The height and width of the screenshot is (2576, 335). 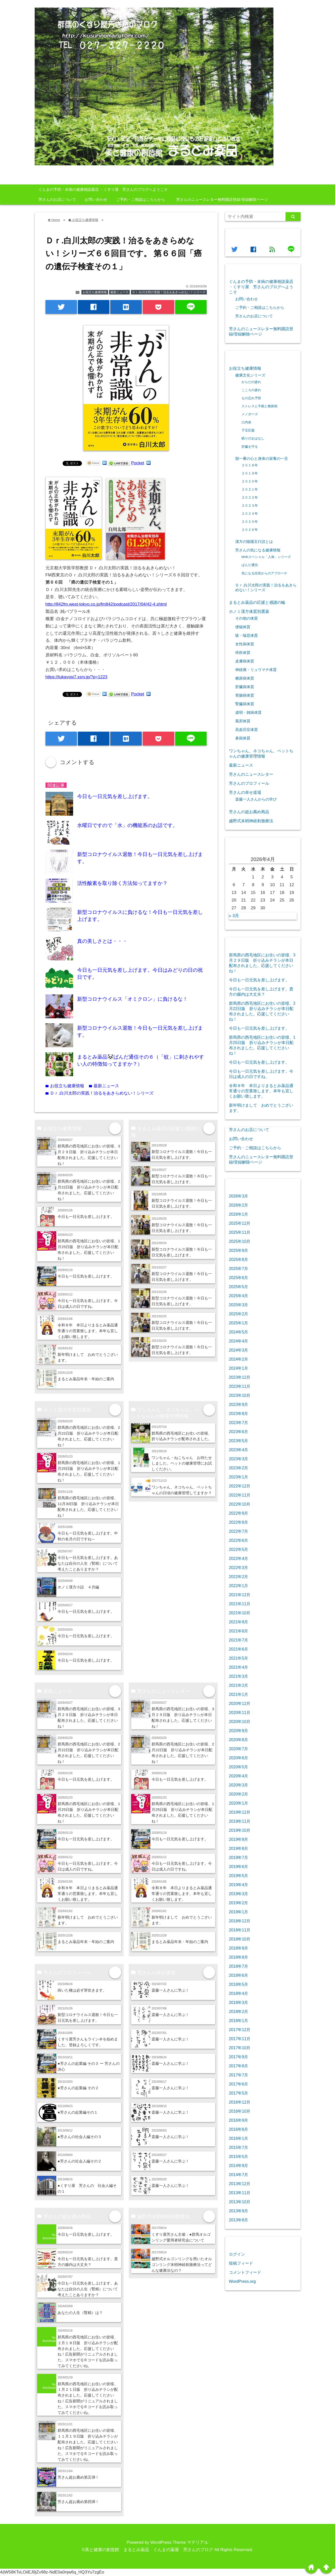 I want to click on 芳さんの気になる健康情報, so click(x=257, y=550).